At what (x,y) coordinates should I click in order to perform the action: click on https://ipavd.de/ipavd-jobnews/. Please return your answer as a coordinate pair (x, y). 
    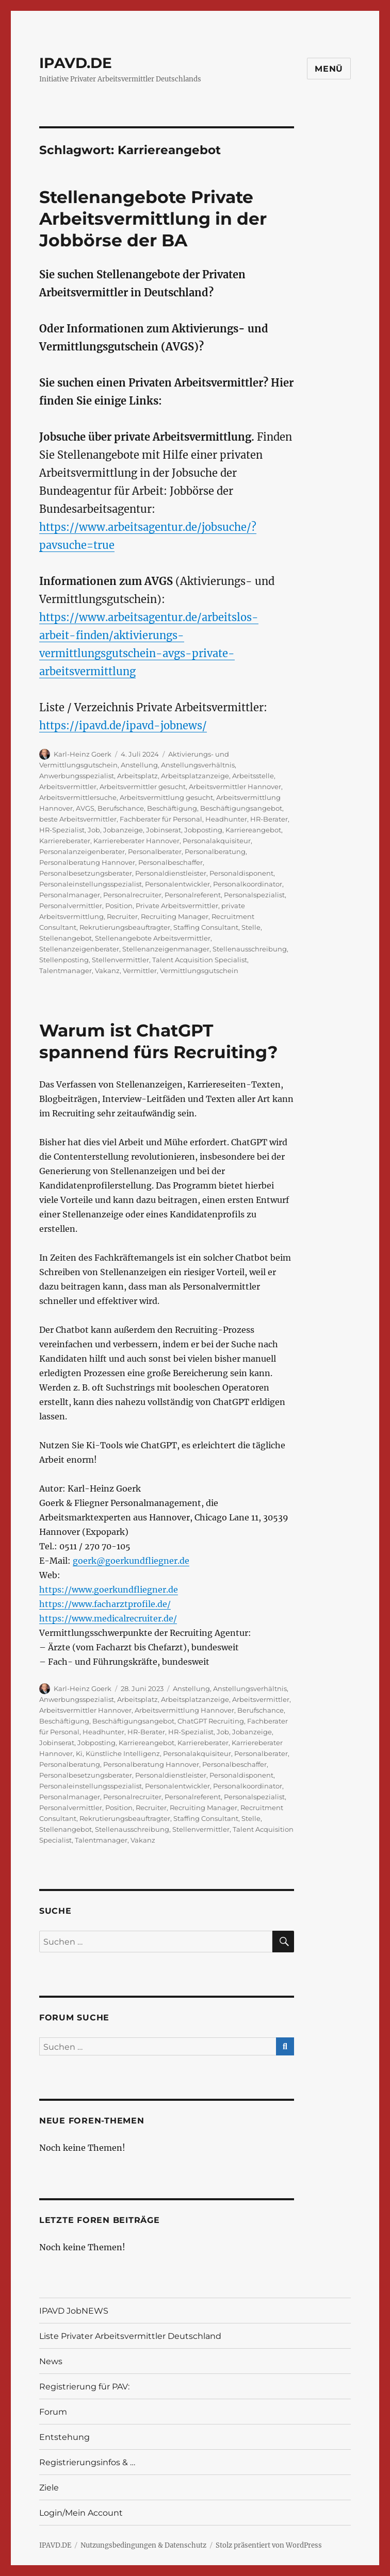
    Looking at the image, I should click on (123, 725).